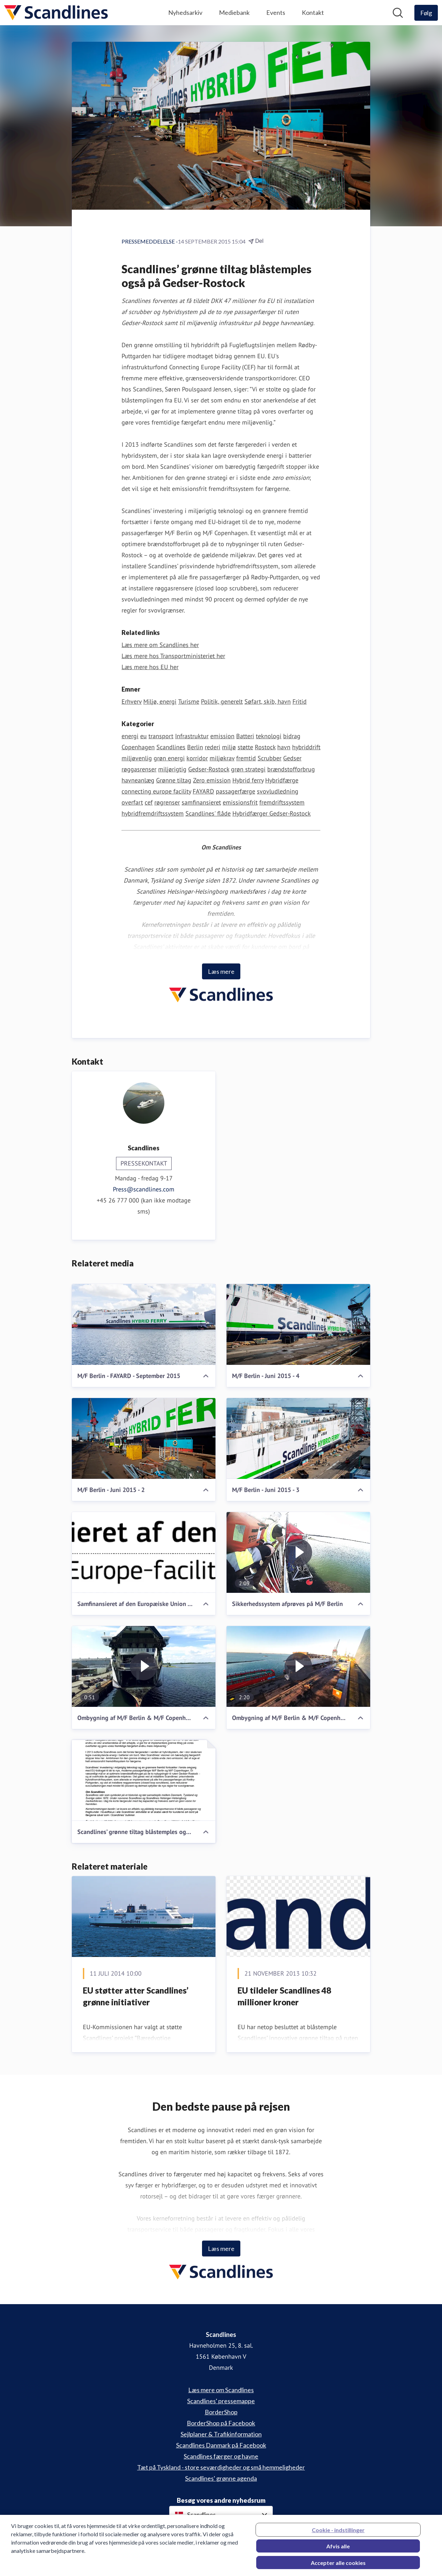 This screenshot has height=2576, width=442. Describe the element at coordinates (281, 780) in the screenshot. I see `Hybridfærge` at that location.